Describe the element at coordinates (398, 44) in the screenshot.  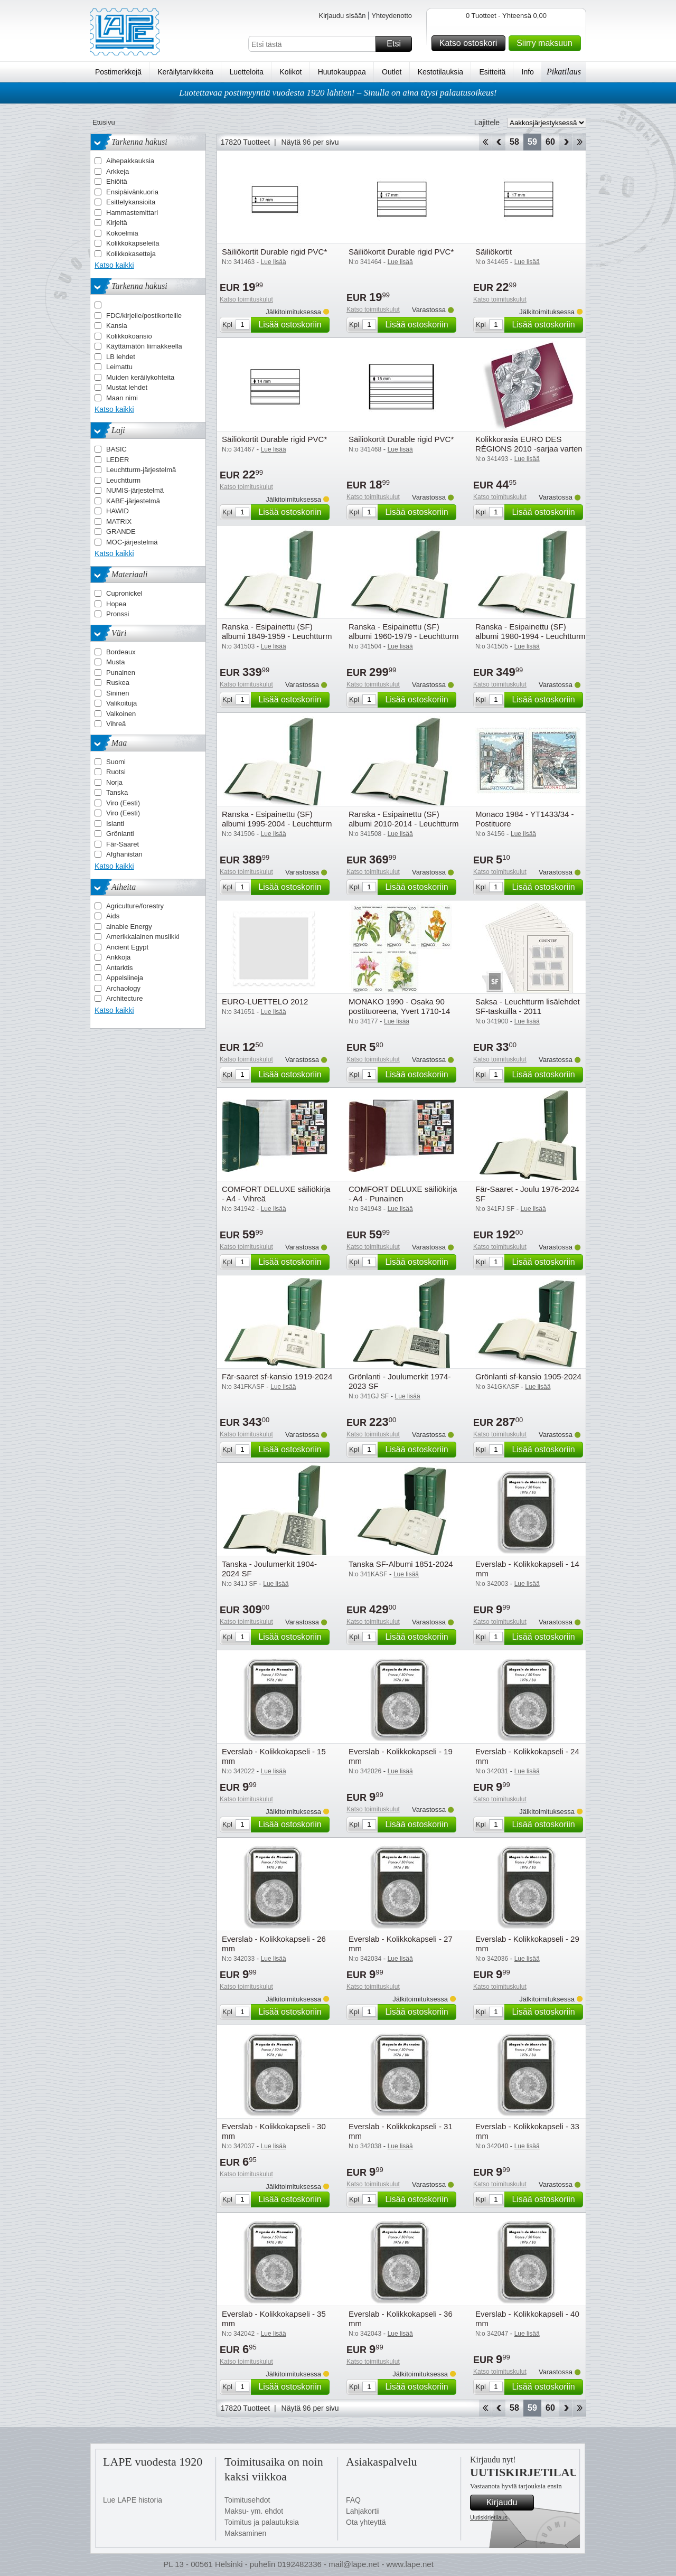
I see `Etsi` at that location.